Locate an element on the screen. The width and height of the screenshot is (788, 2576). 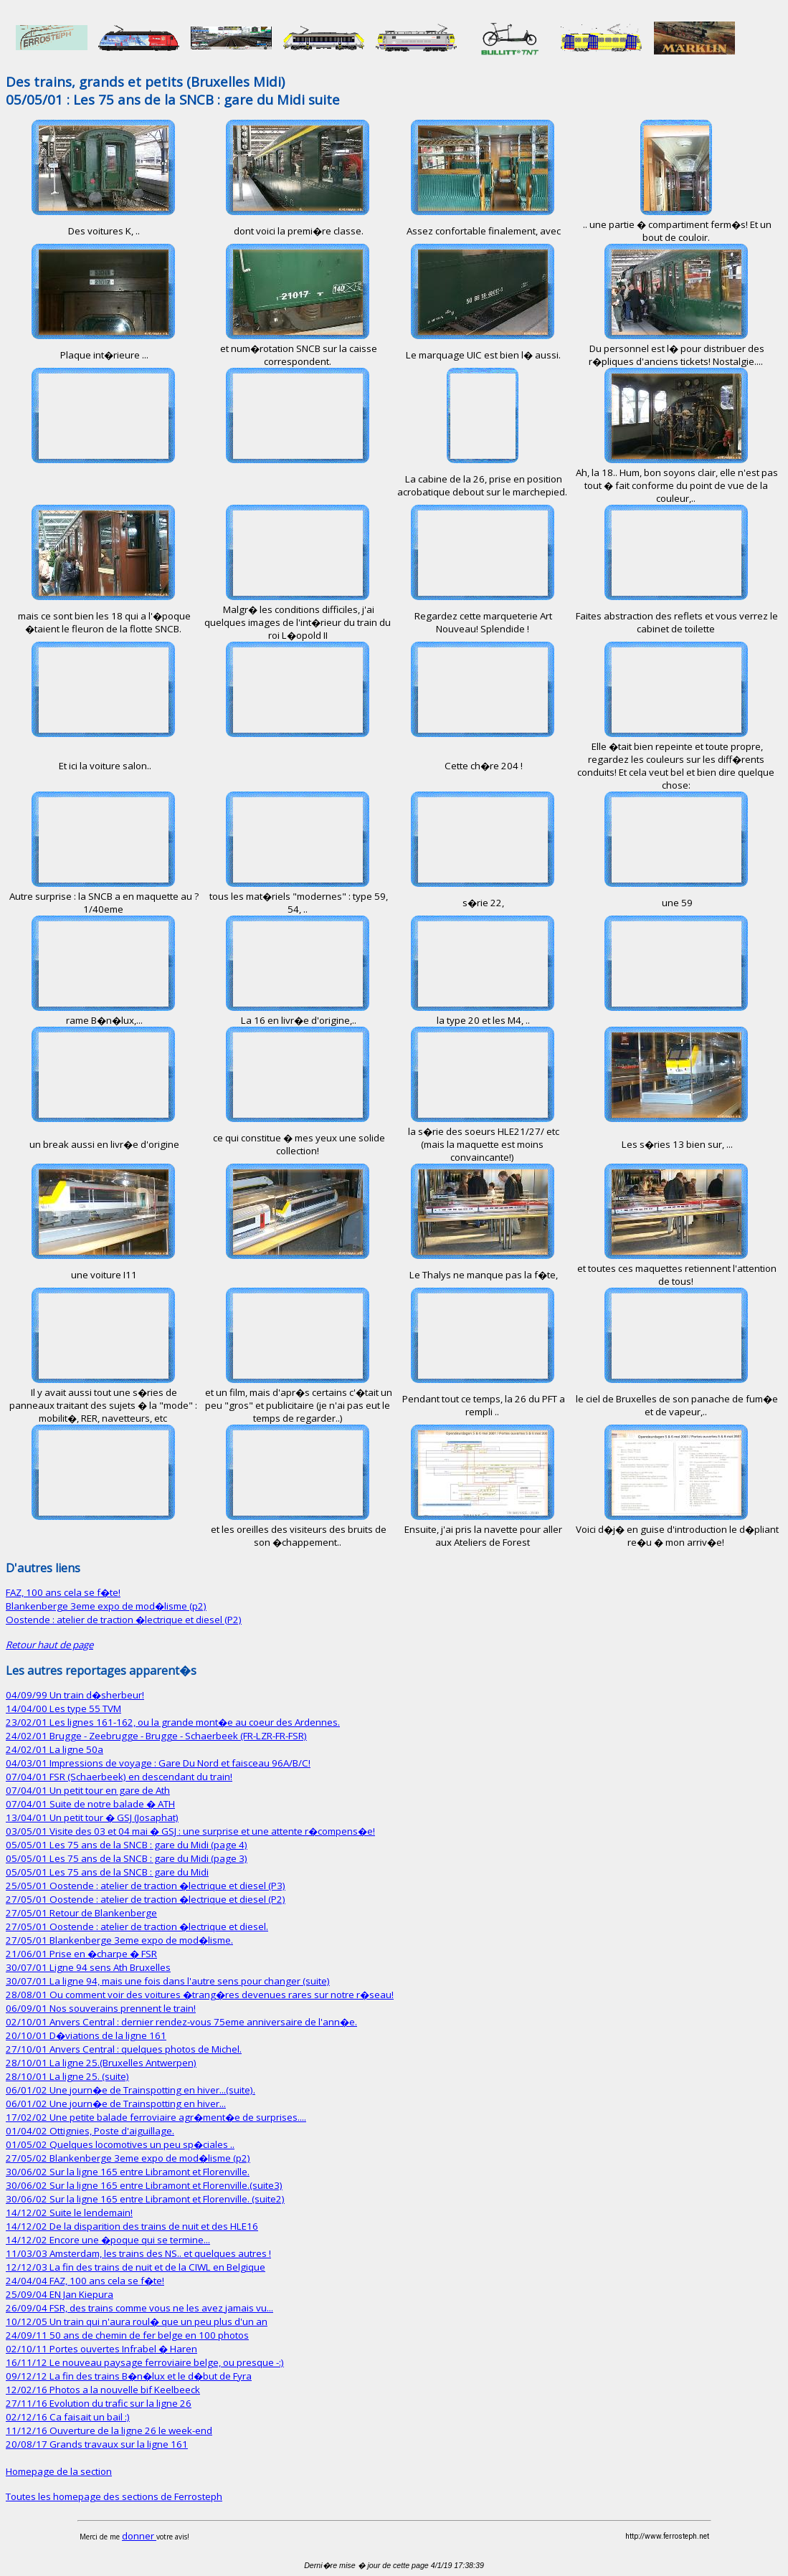
Homepage de la section is located at coordinates (59, 2471).